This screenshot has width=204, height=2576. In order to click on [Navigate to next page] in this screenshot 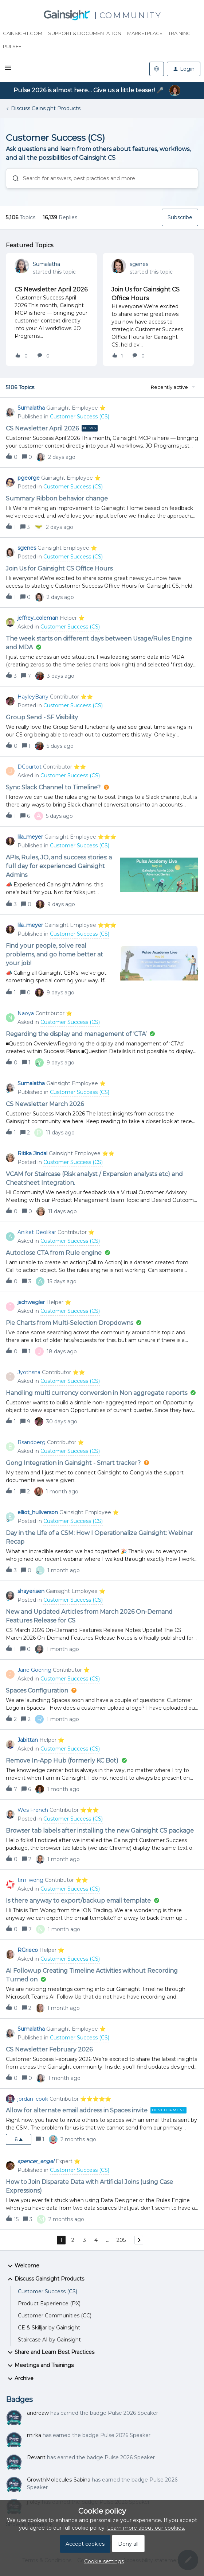, I will do `click(138, 2240)`.